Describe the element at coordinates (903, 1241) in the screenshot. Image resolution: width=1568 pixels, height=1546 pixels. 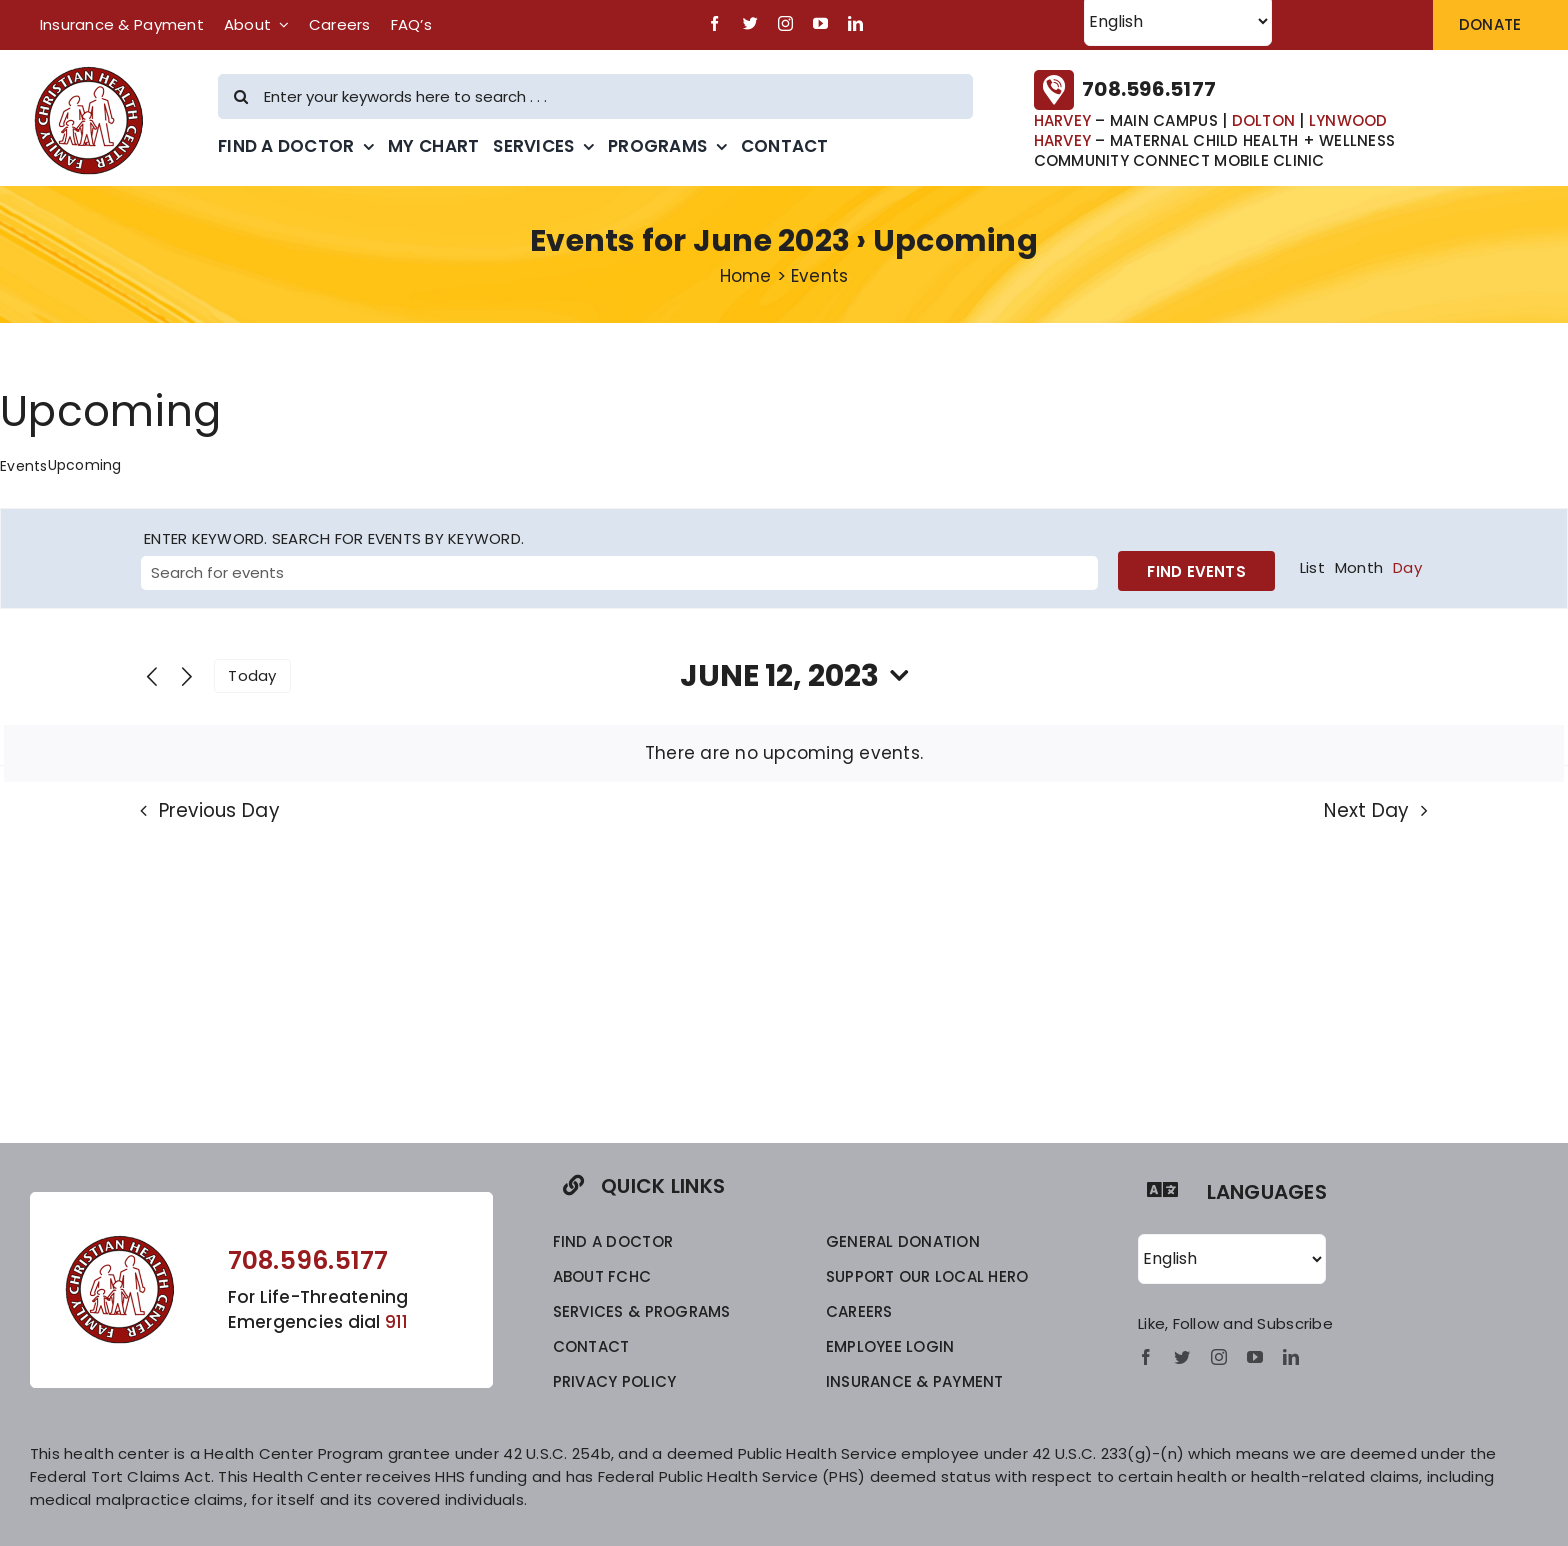
I see `GENERAL DONATION` at that location.